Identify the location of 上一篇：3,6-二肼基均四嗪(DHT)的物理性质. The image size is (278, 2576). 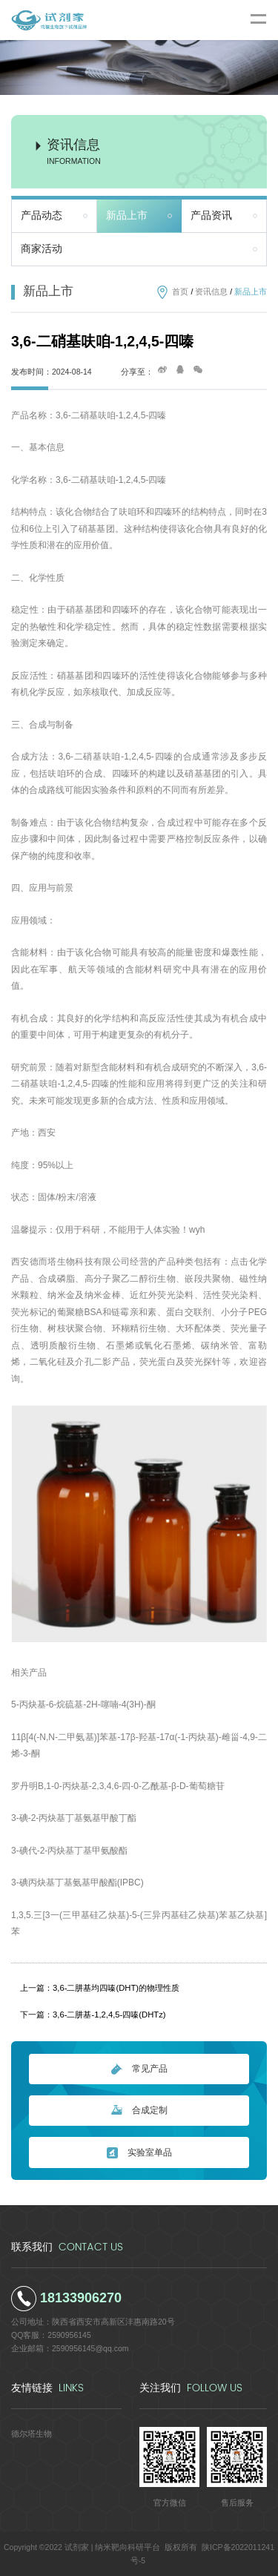
(99, 1987).